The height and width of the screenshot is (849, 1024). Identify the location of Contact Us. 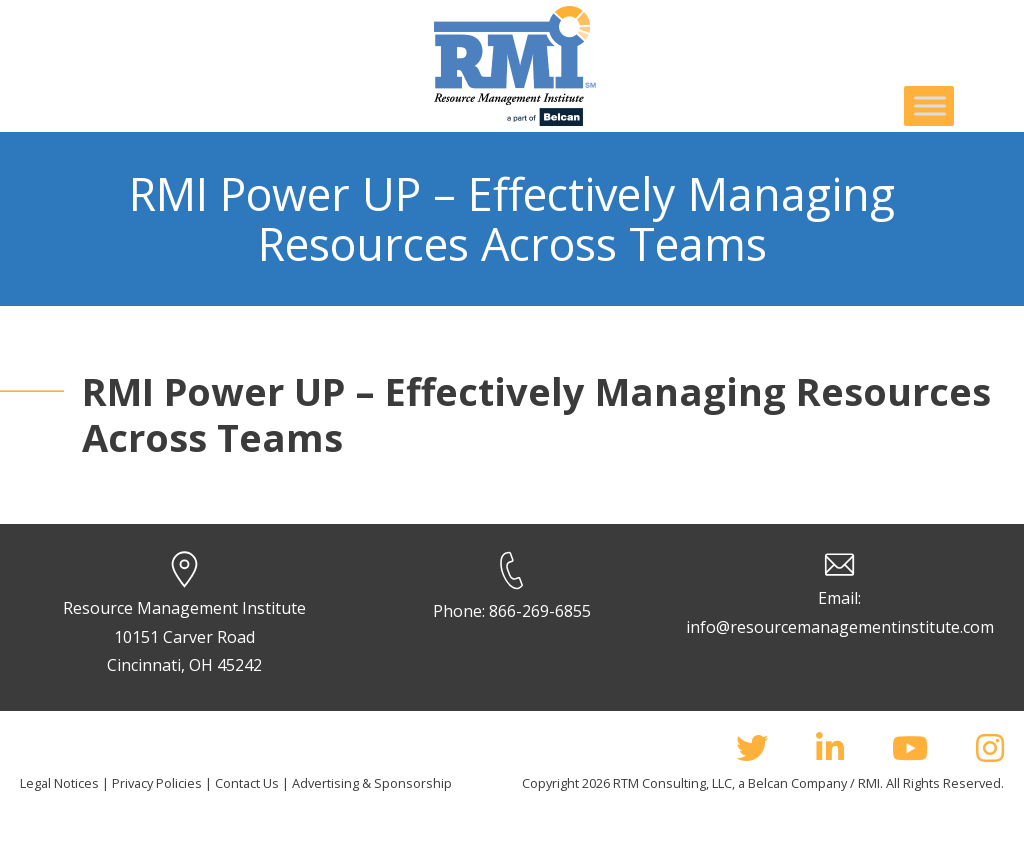
(247, 783).